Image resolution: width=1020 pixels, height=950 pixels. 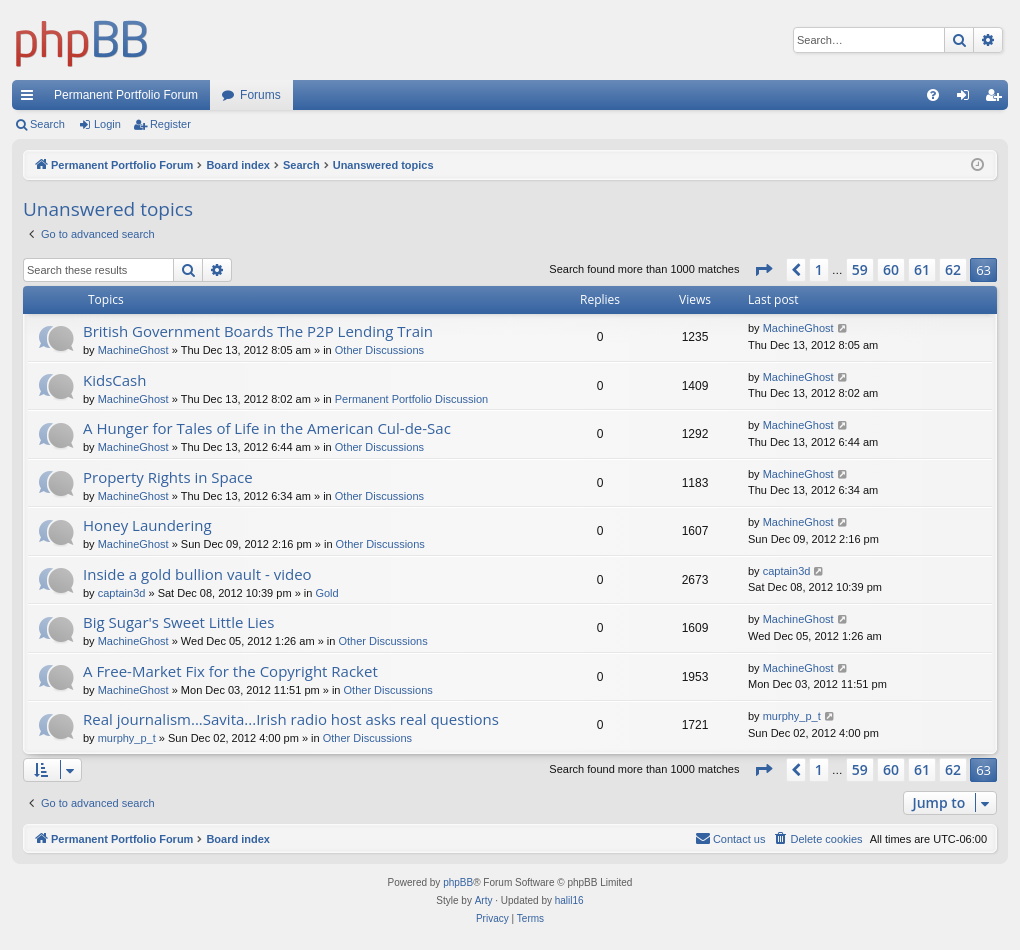 I want to click on 59 [button], so click(x=860, y=269).